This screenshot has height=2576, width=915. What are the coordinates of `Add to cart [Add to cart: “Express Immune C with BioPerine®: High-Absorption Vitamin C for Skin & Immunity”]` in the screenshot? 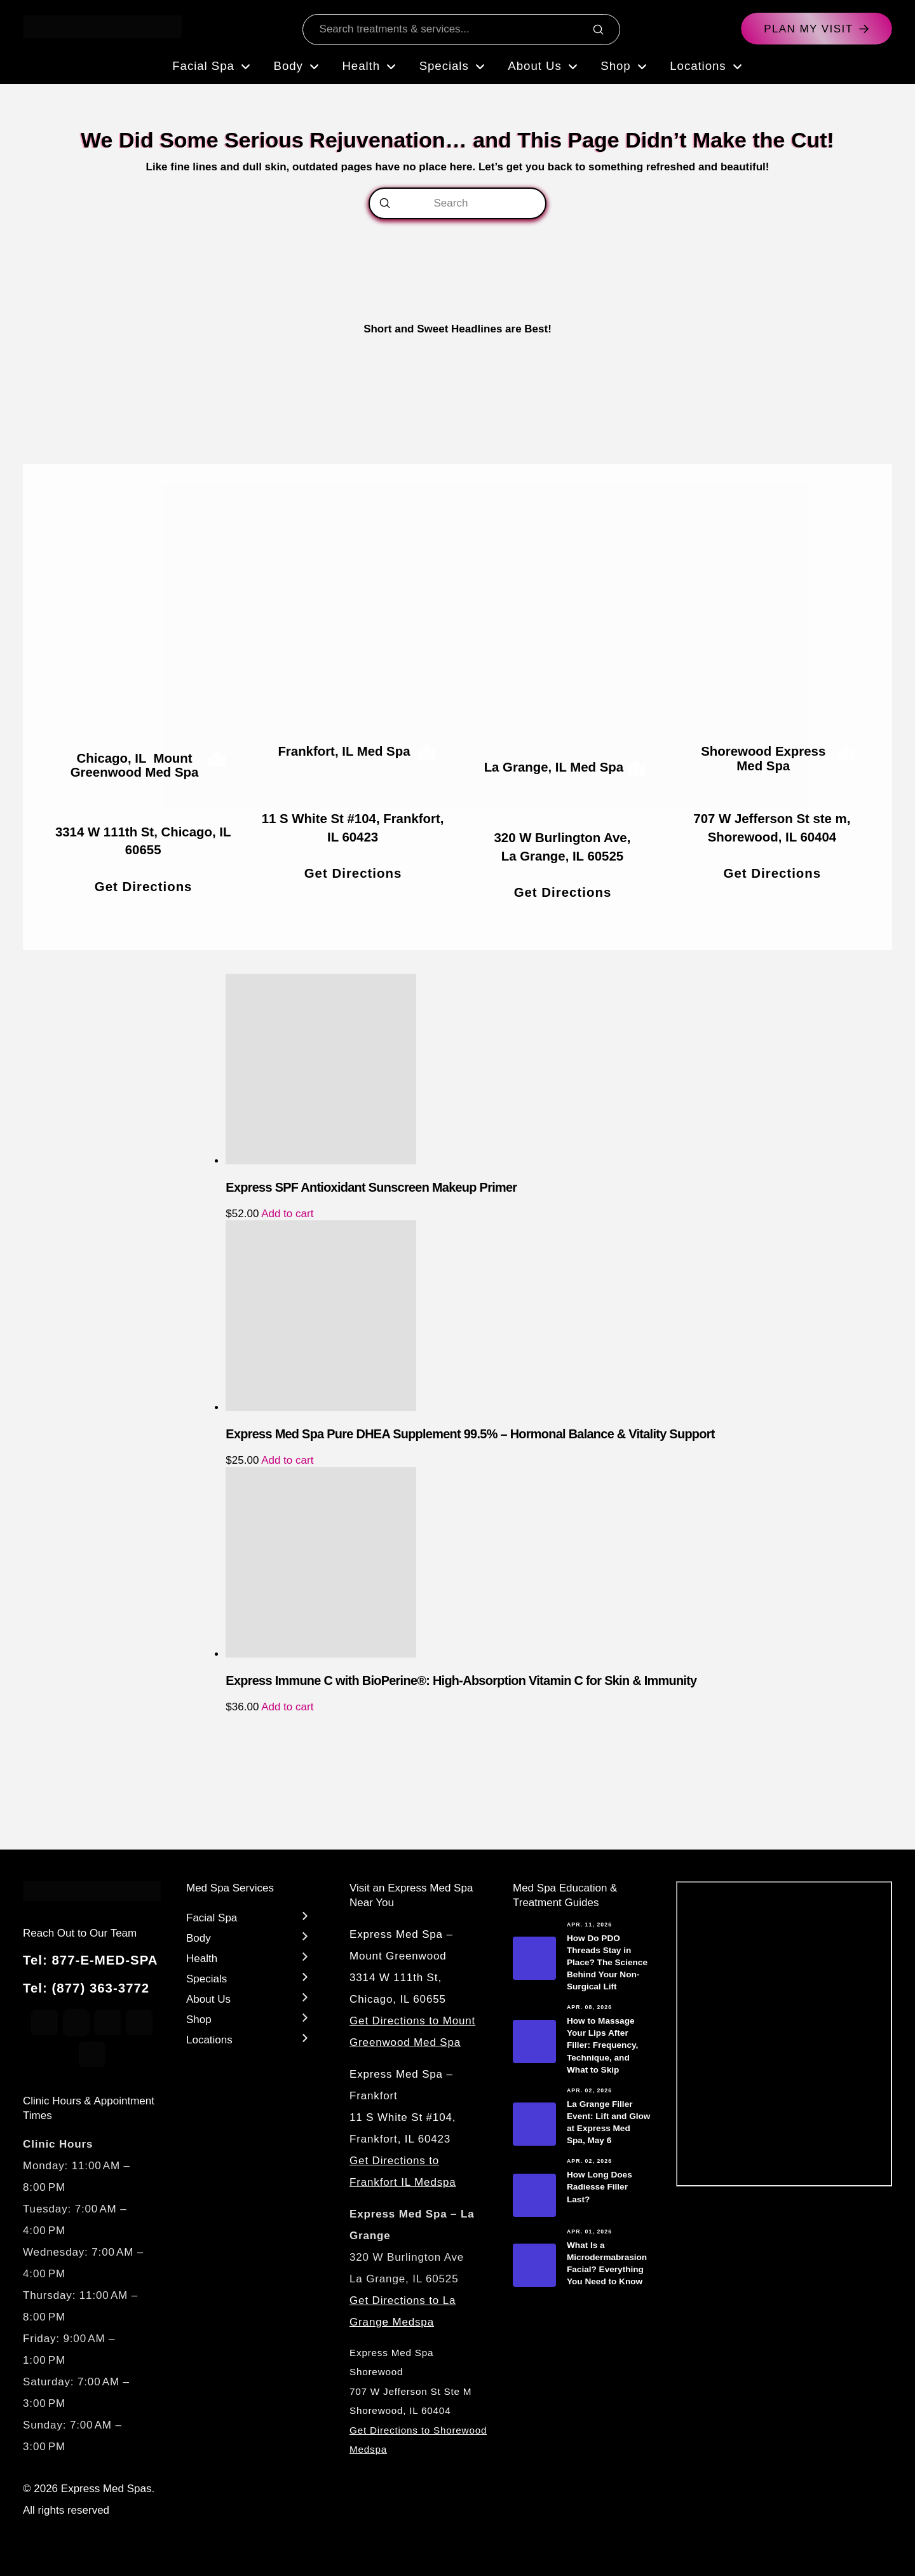 It's located at (287, 1707).